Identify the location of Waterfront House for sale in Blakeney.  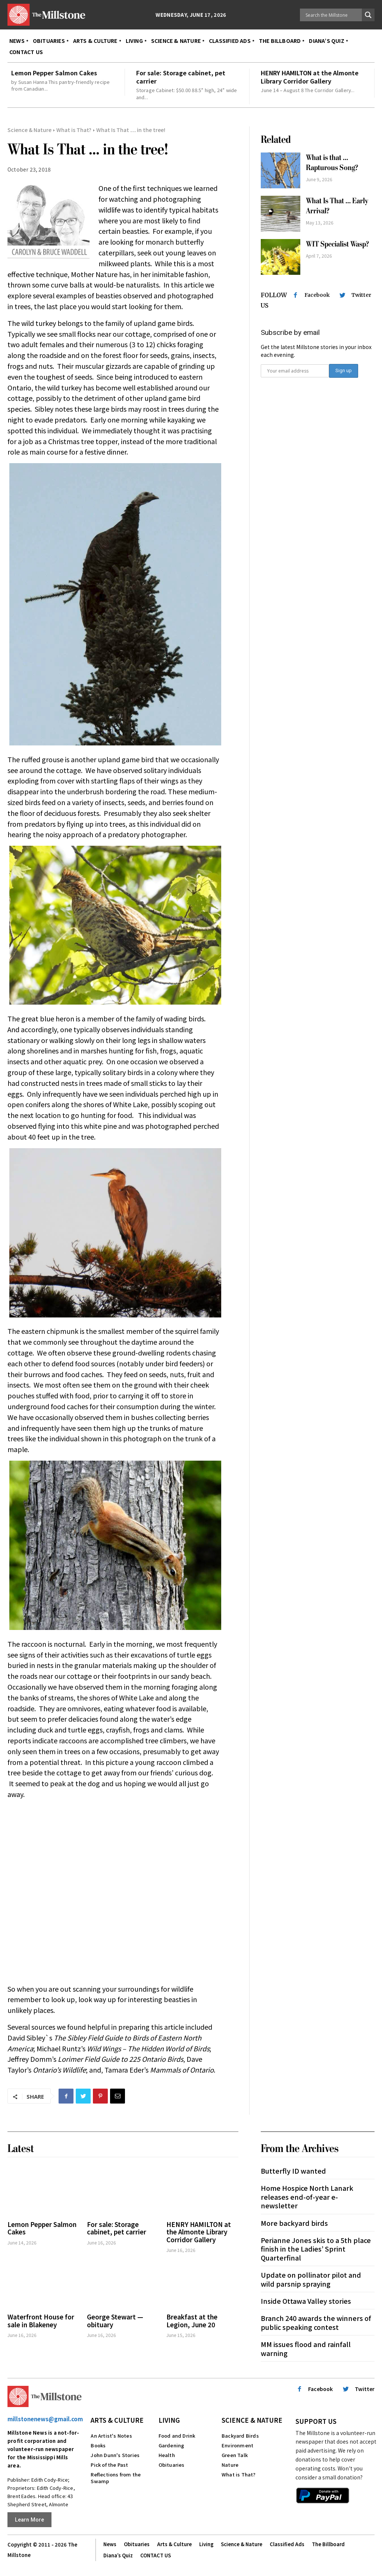
(40, 2315).